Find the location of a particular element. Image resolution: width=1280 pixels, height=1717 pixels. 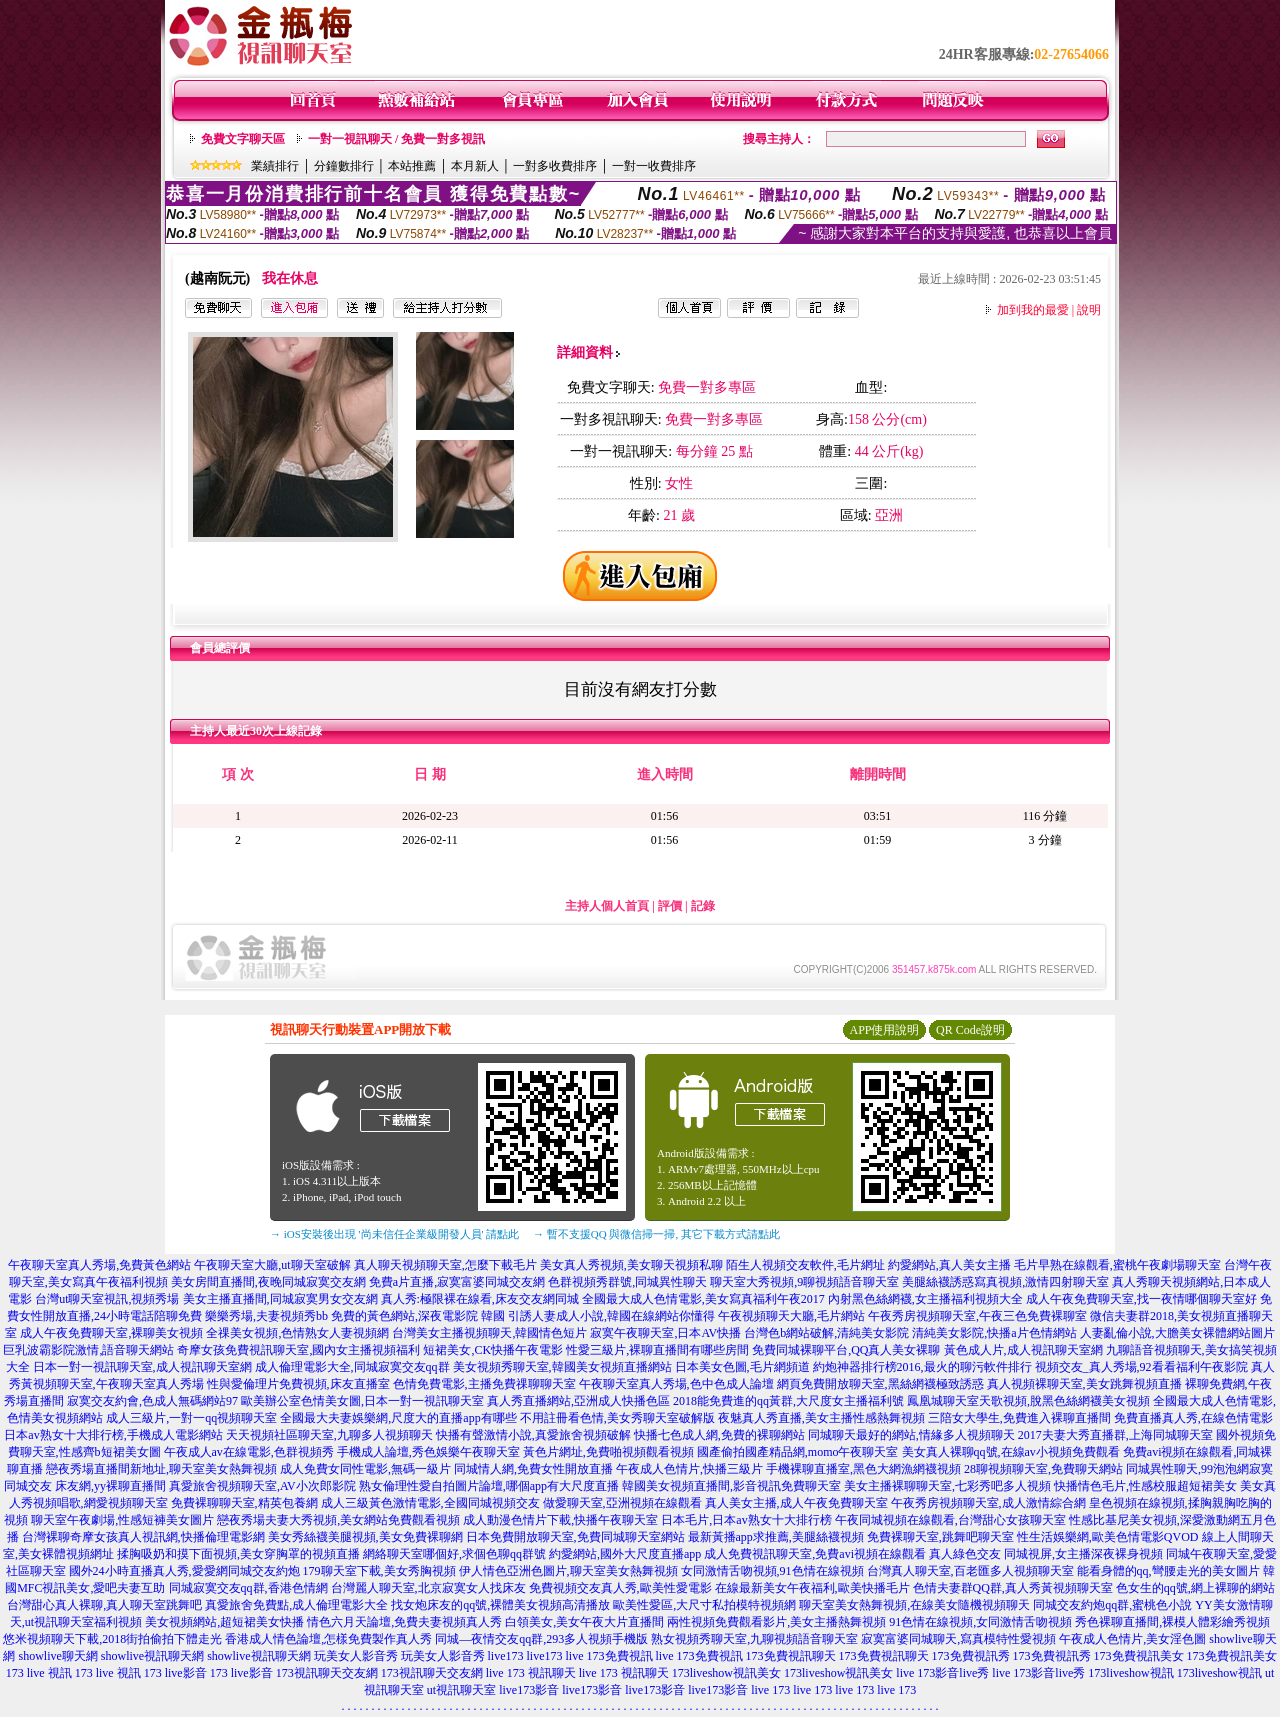

內射黑色絲網襪,女主播福利視頻大全 is located at coordinates (925, 1299).